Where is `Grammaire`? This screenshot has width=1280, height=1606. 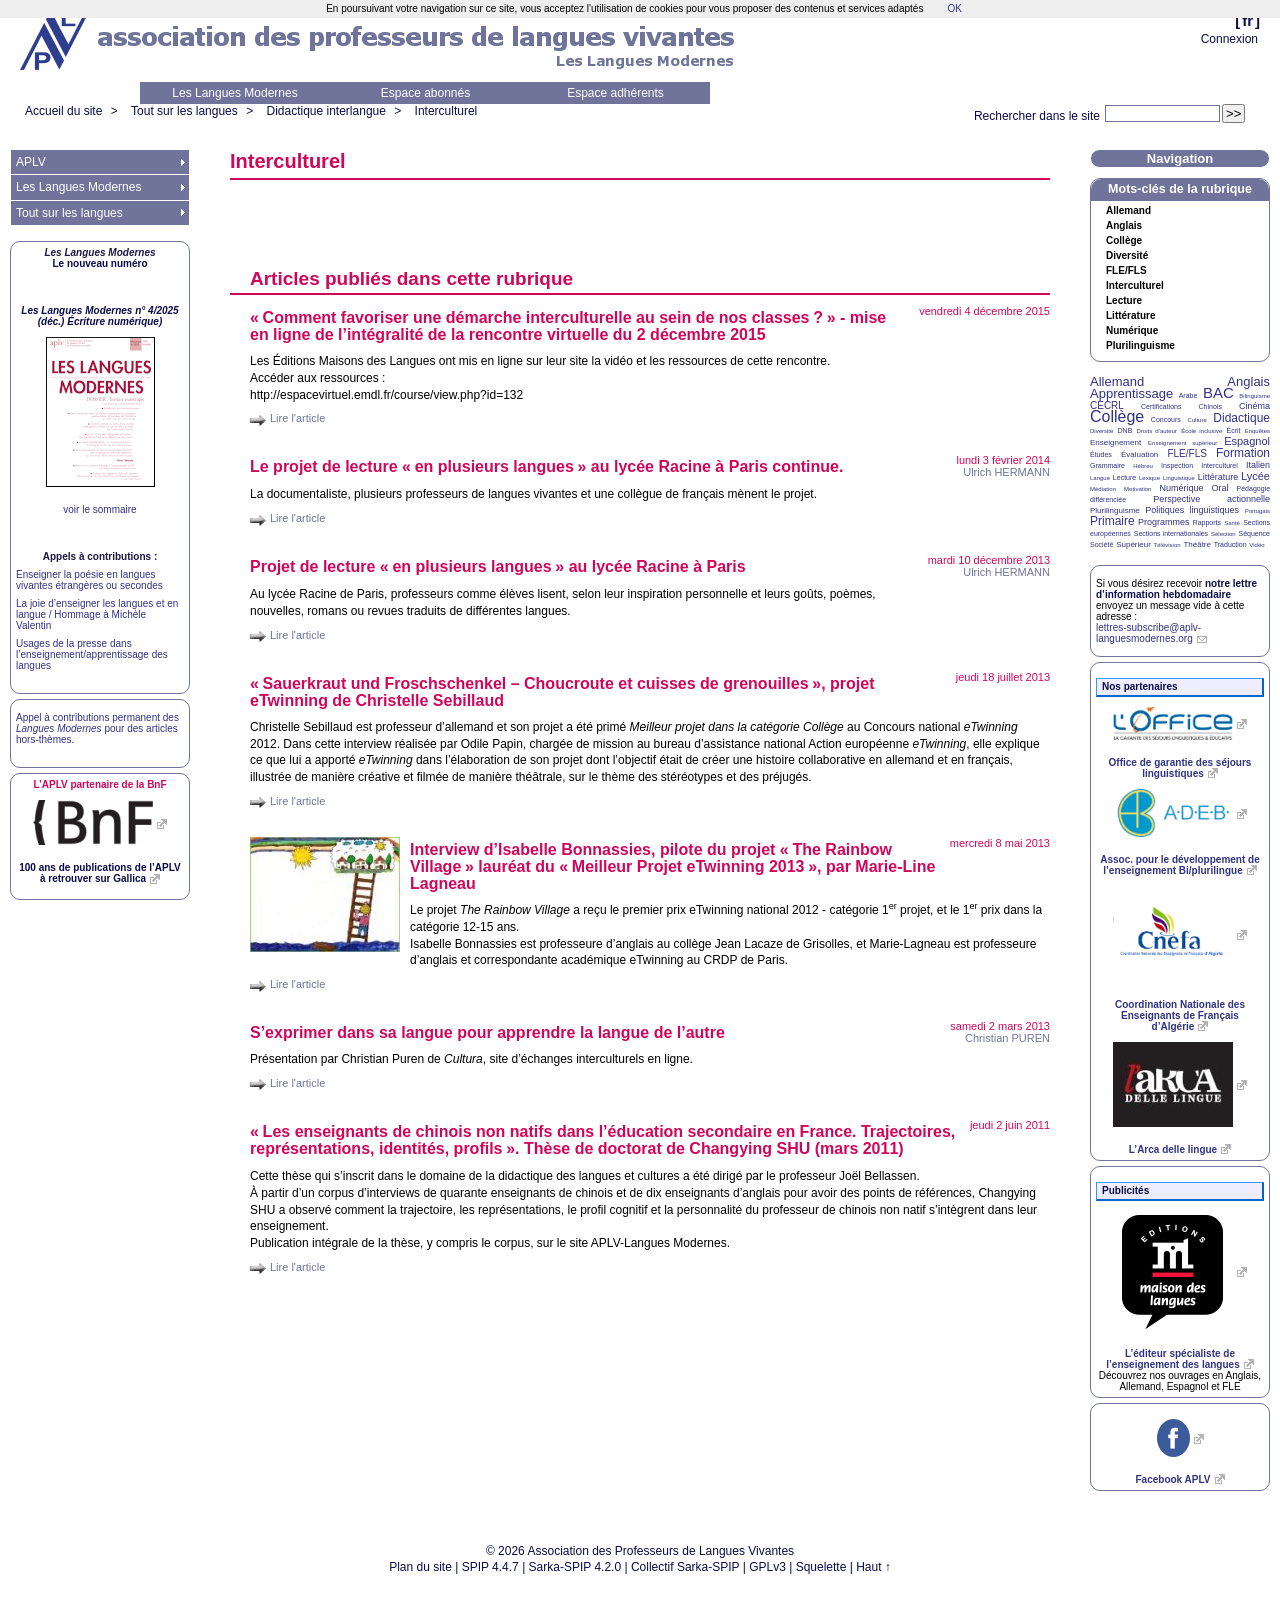
Grammaire is located at coordinates (1107, 465).